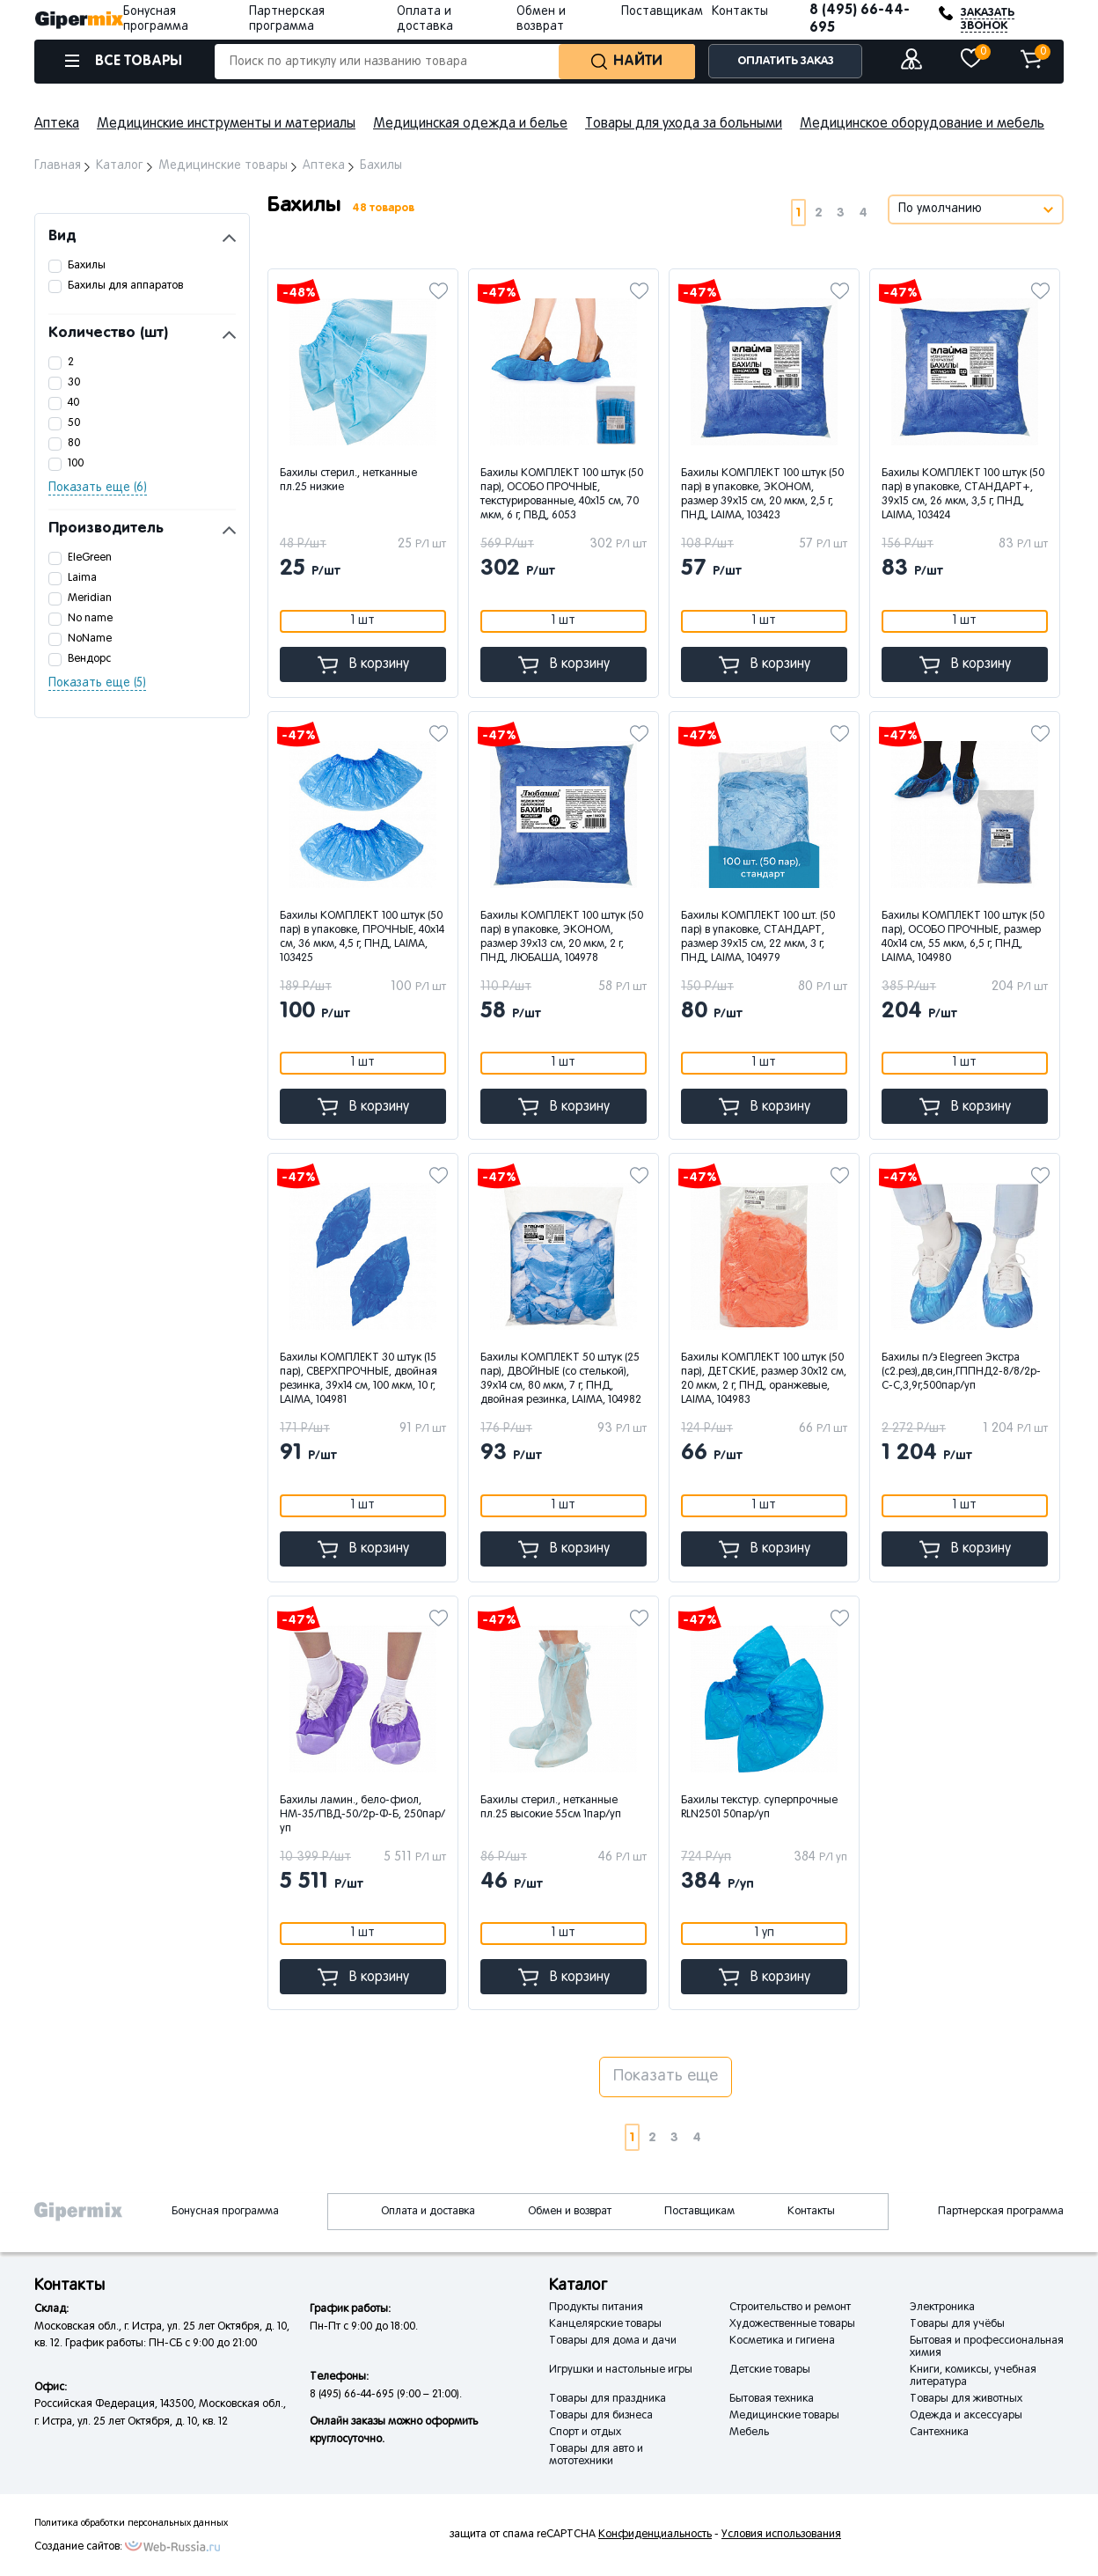 This screenshot has width=1098, height=2576. What do you see at coordinates (348, 480) in the screenshot?
I see `Бахилы стерил., нетканные пл.25 низкие` at bounding box center [348, 480].